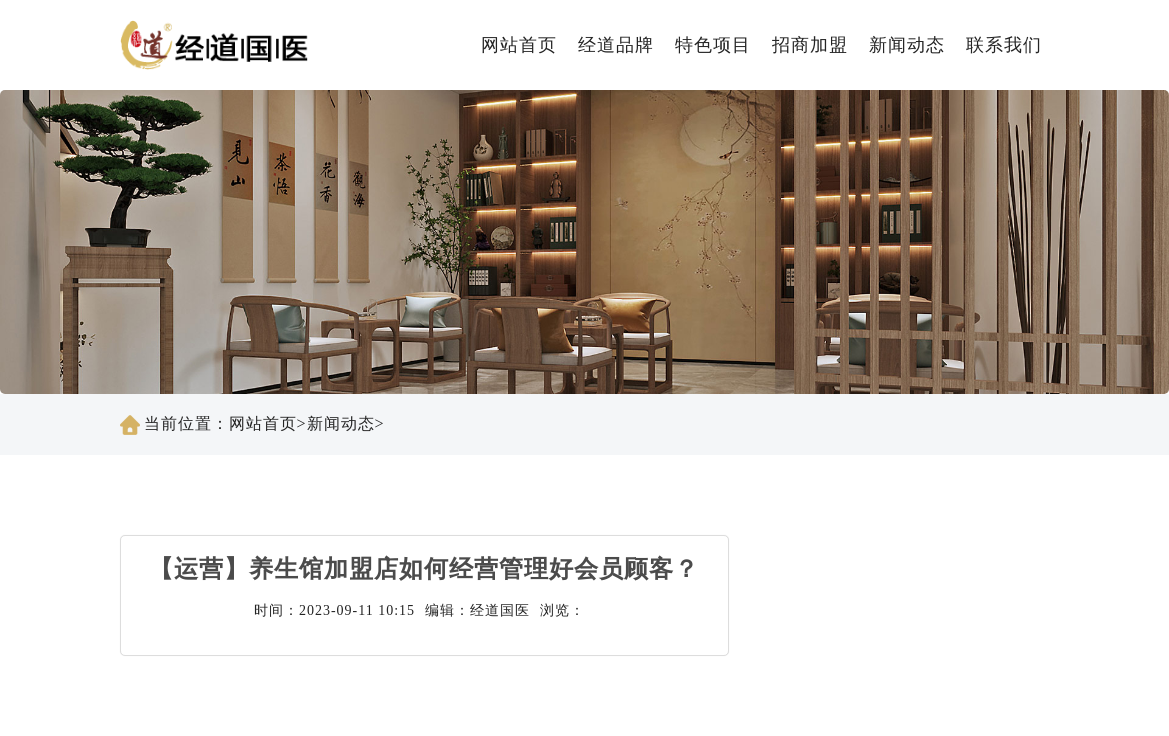  I want to click on 特色项目, so click(713, 45).